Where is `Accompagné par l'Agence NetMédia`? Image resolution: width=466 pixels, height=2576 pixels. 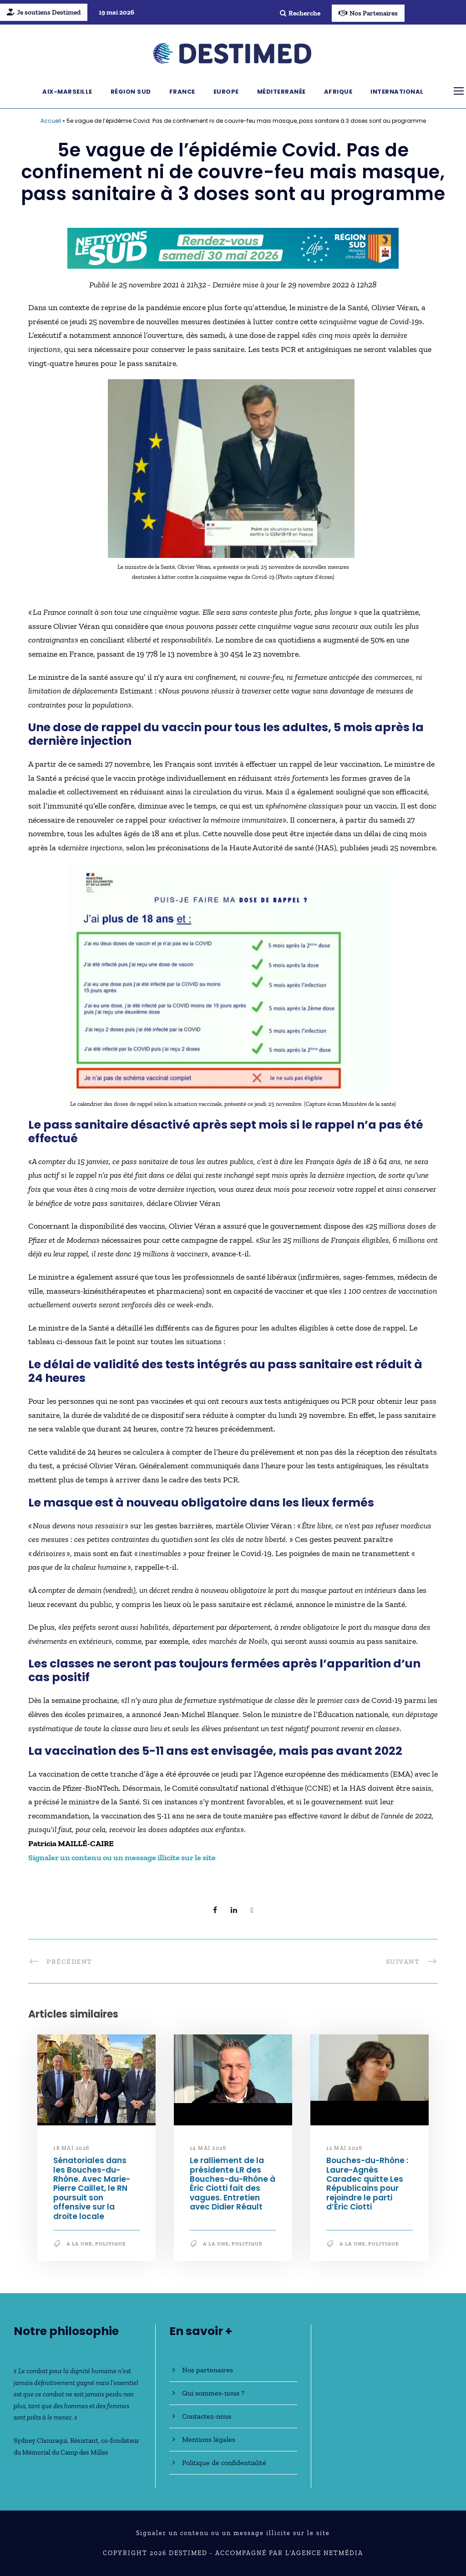 Accompagné par l'Agence NetMédia is located at coordinates (289, 2553).